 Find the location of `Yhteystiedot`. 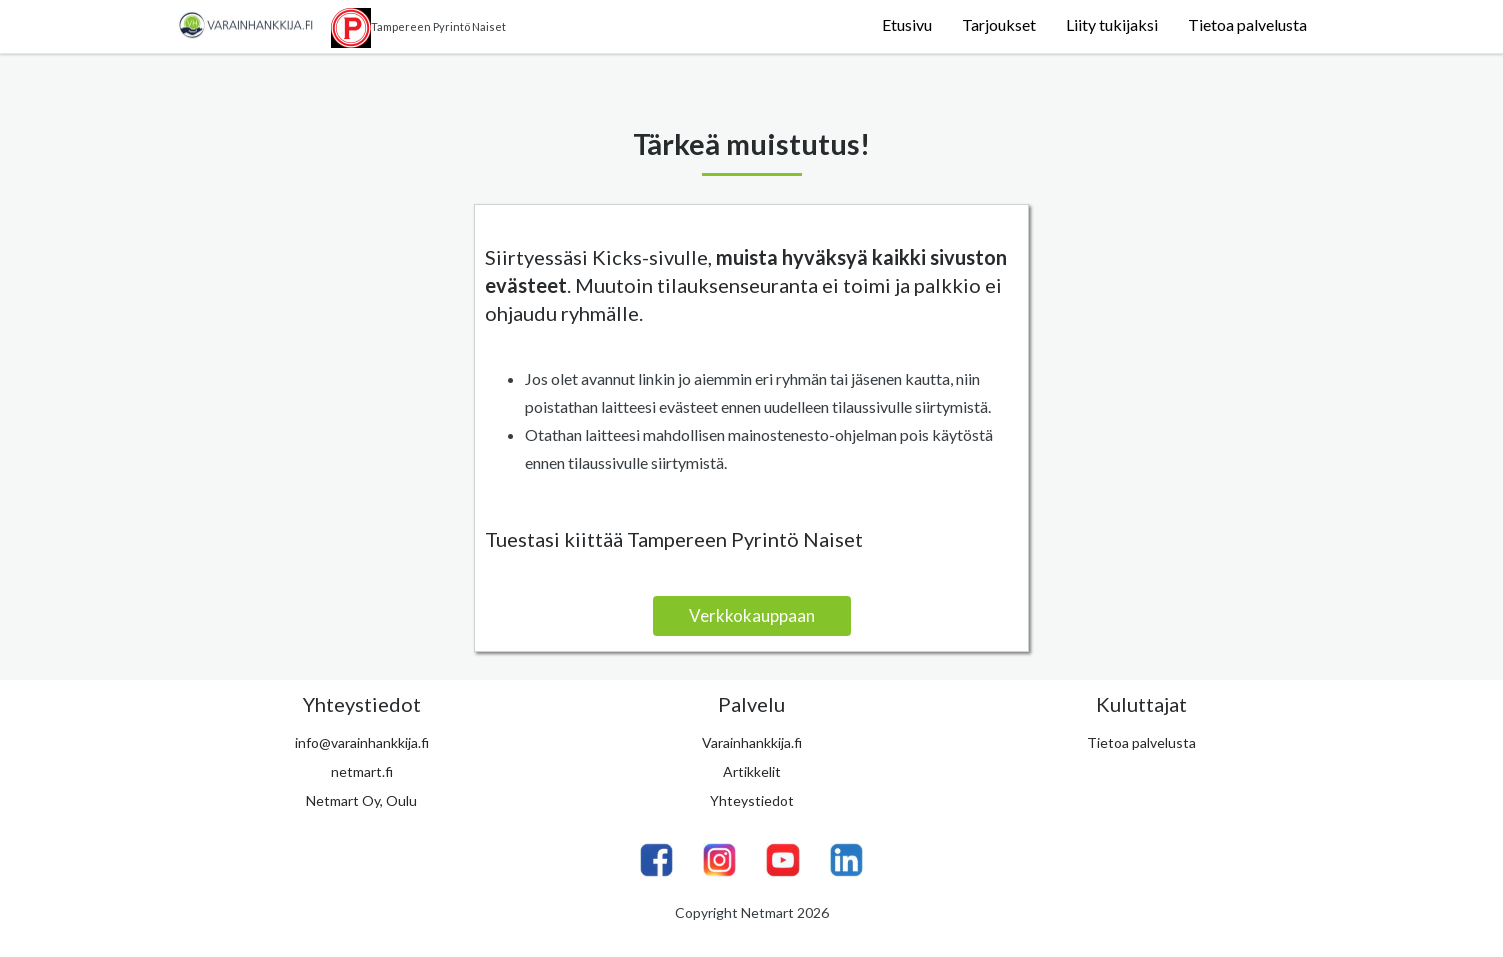

Yhteystiedot is located at coordinates (752, 800).